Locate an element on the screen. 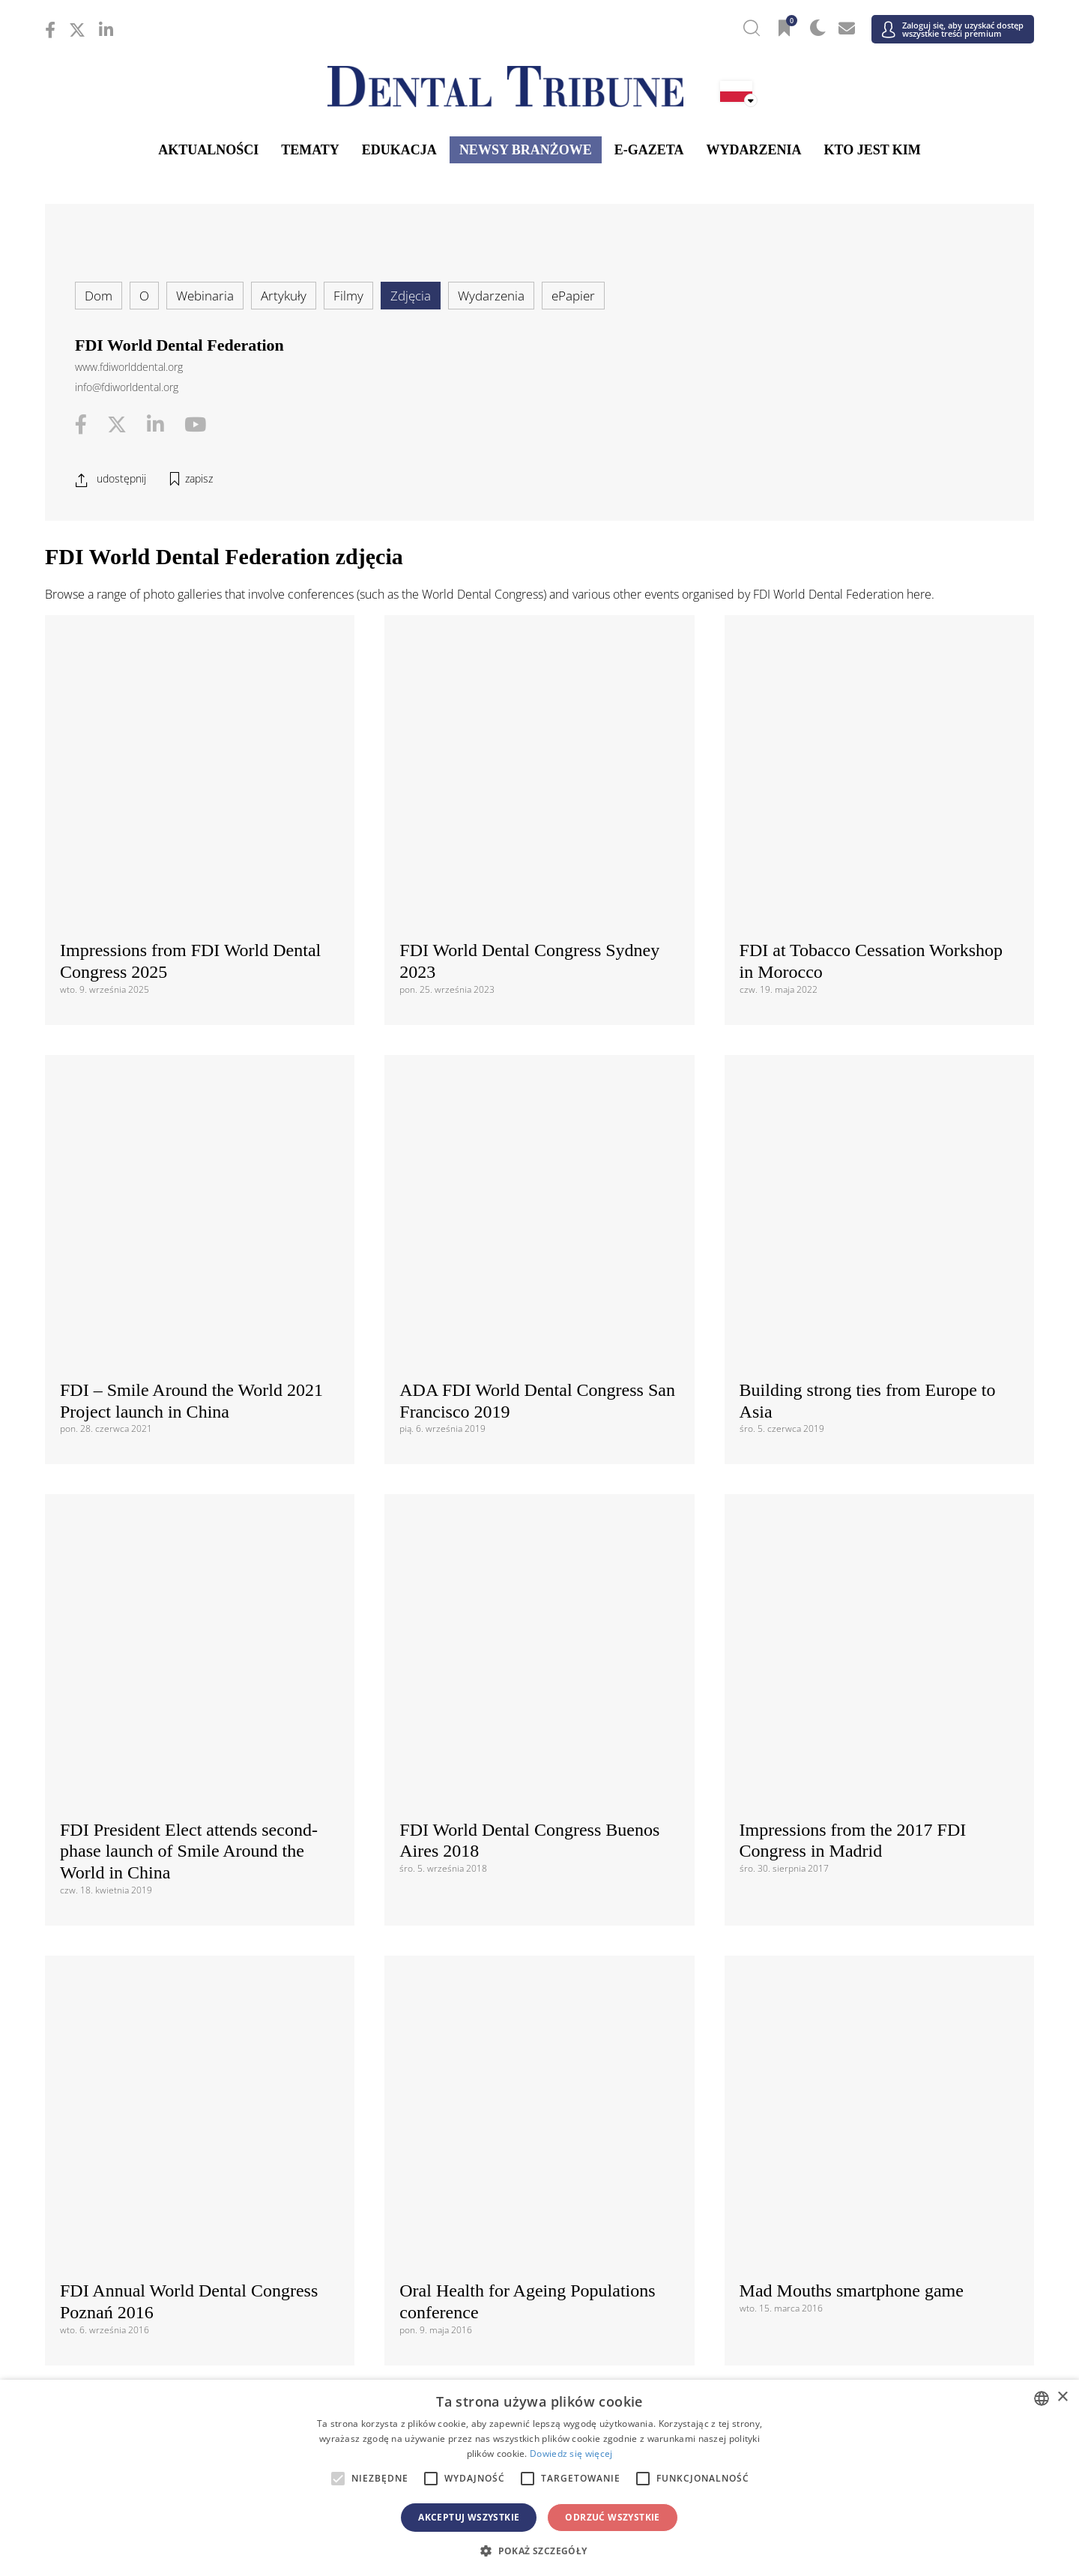 Image resolution: width=1079 pixels, height=2576 pixels. / ASEAN is located at coordinates (704, 2298).